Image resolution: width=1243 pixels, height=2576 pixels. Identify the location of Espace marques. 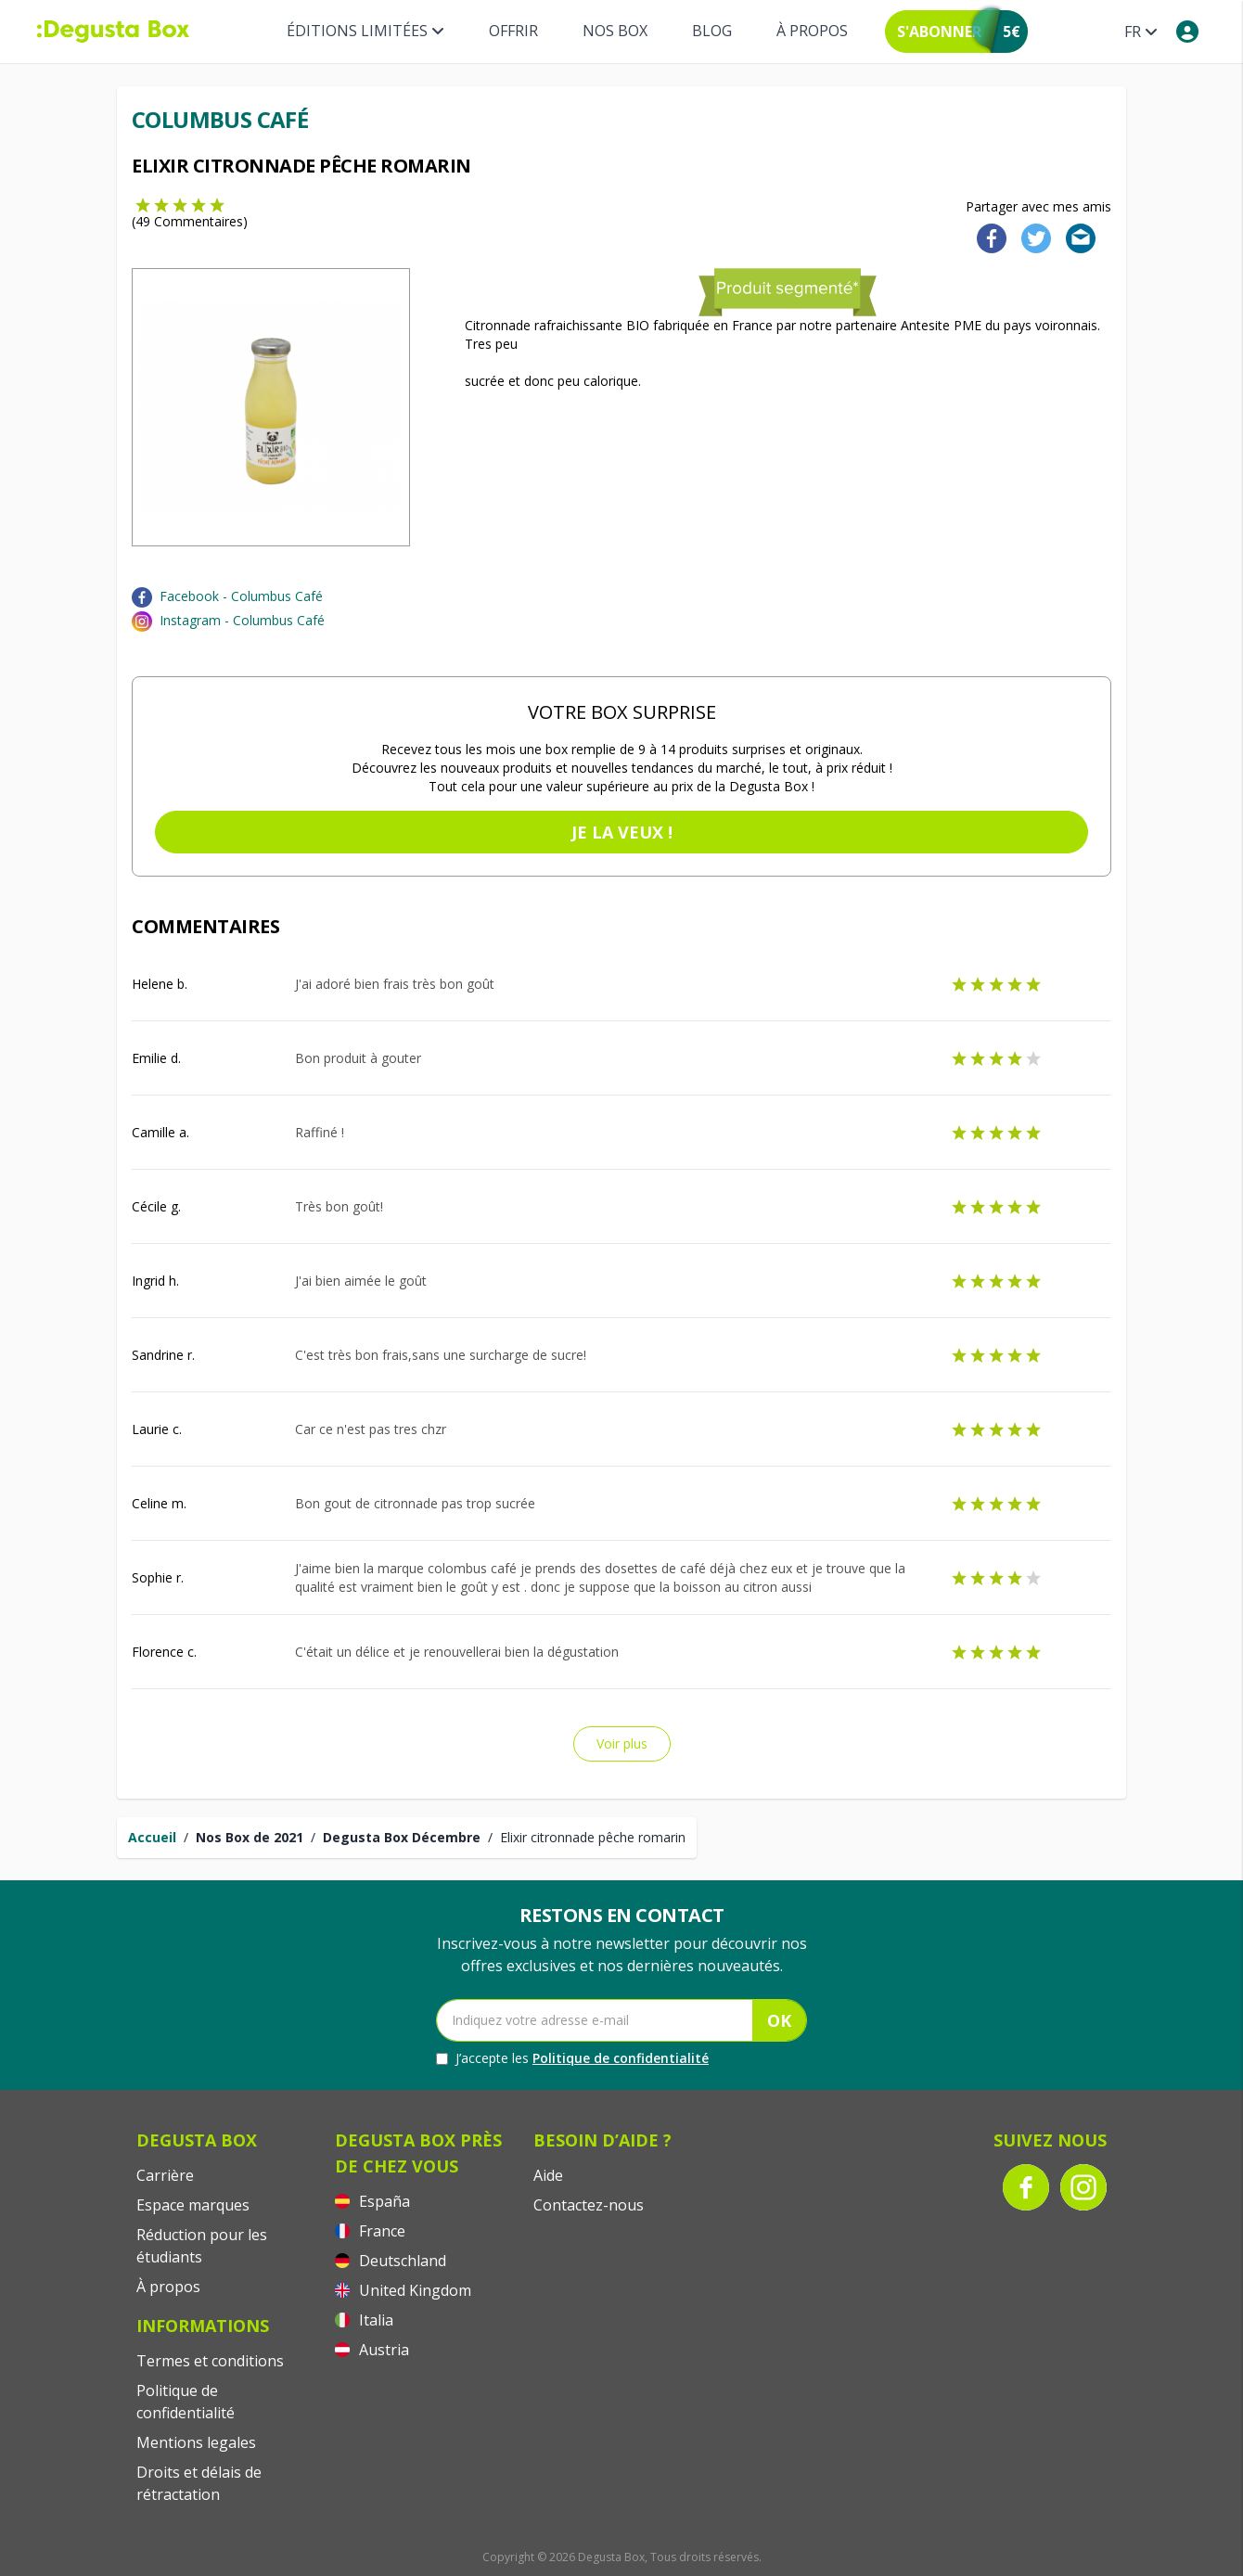
(193, 2205).